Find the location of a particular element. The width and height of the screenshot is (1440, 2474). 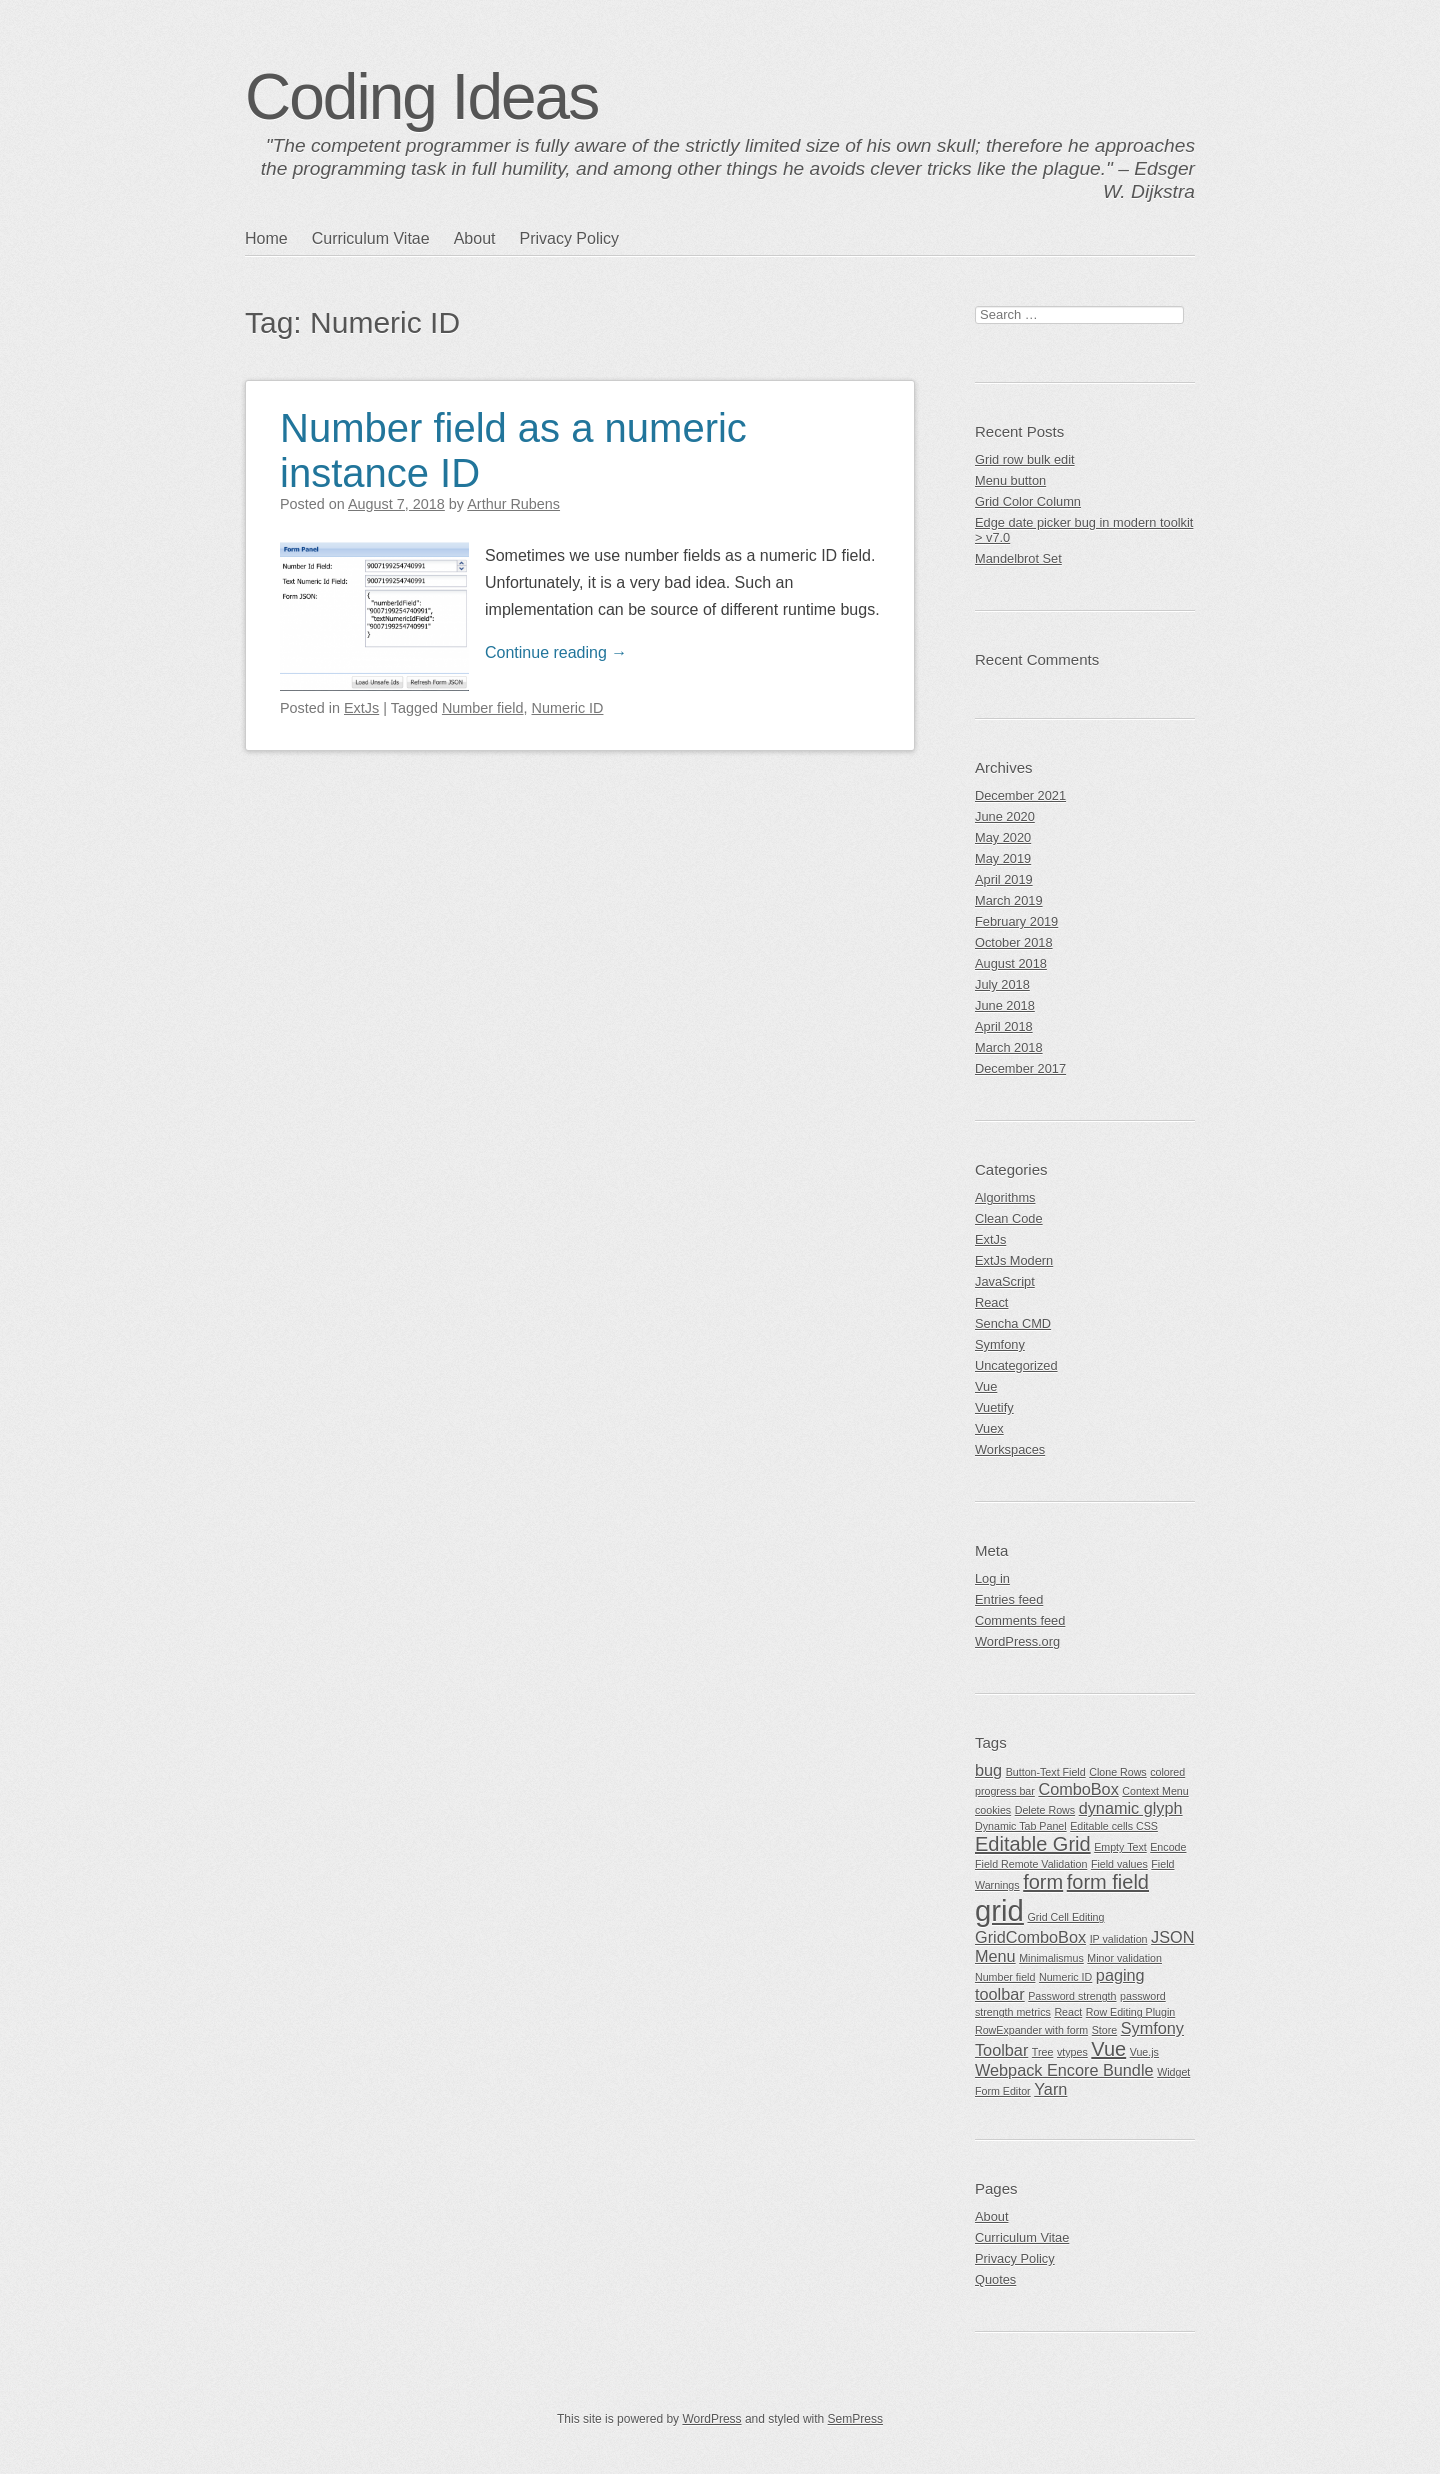

Clone Rows [Clone Rows (1 item)] is located at coordinates (1117, 1772).